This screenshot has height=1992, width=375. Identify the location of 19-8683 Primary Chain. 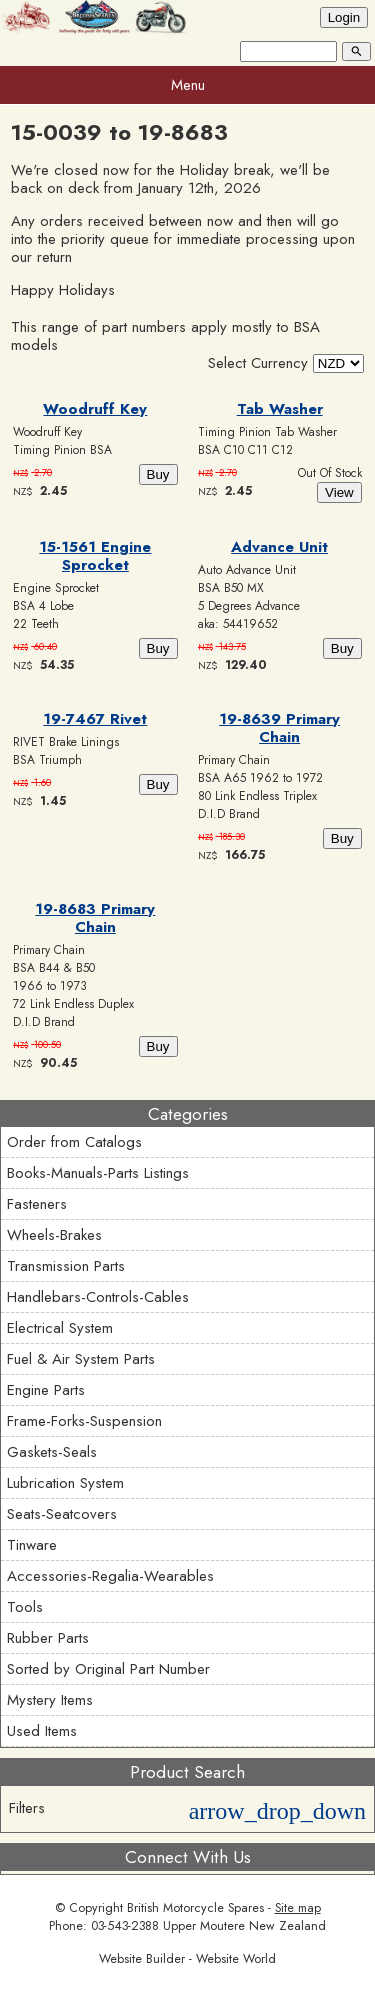
(95, 918).